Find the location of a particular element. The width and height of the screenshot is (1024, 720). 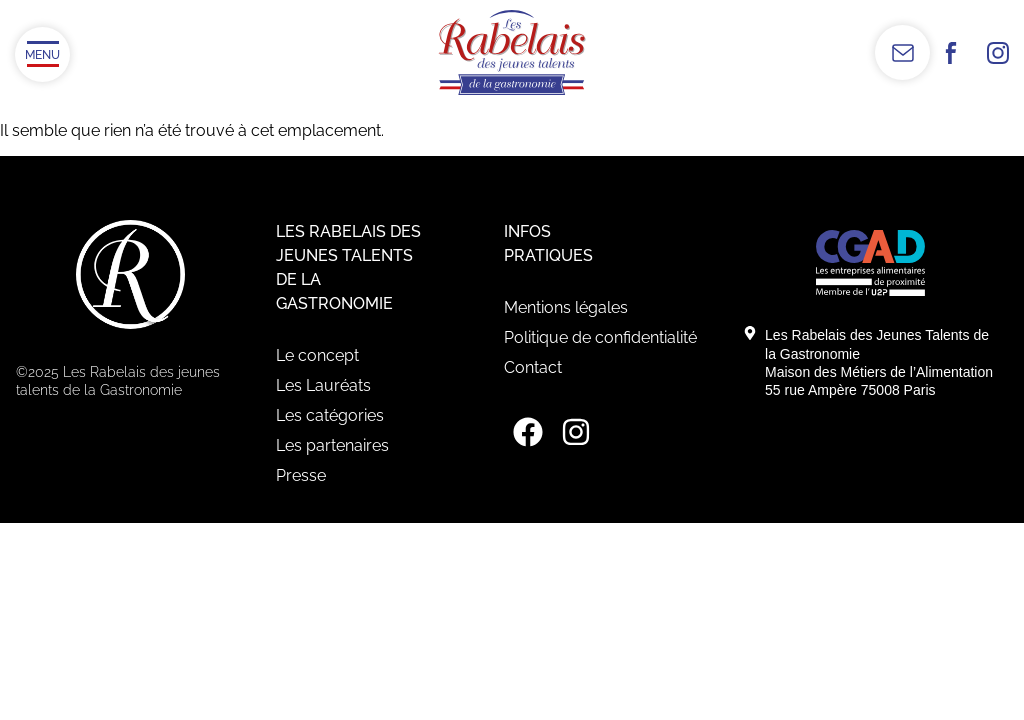

Les partenaires is located at coordinates (332, 445).